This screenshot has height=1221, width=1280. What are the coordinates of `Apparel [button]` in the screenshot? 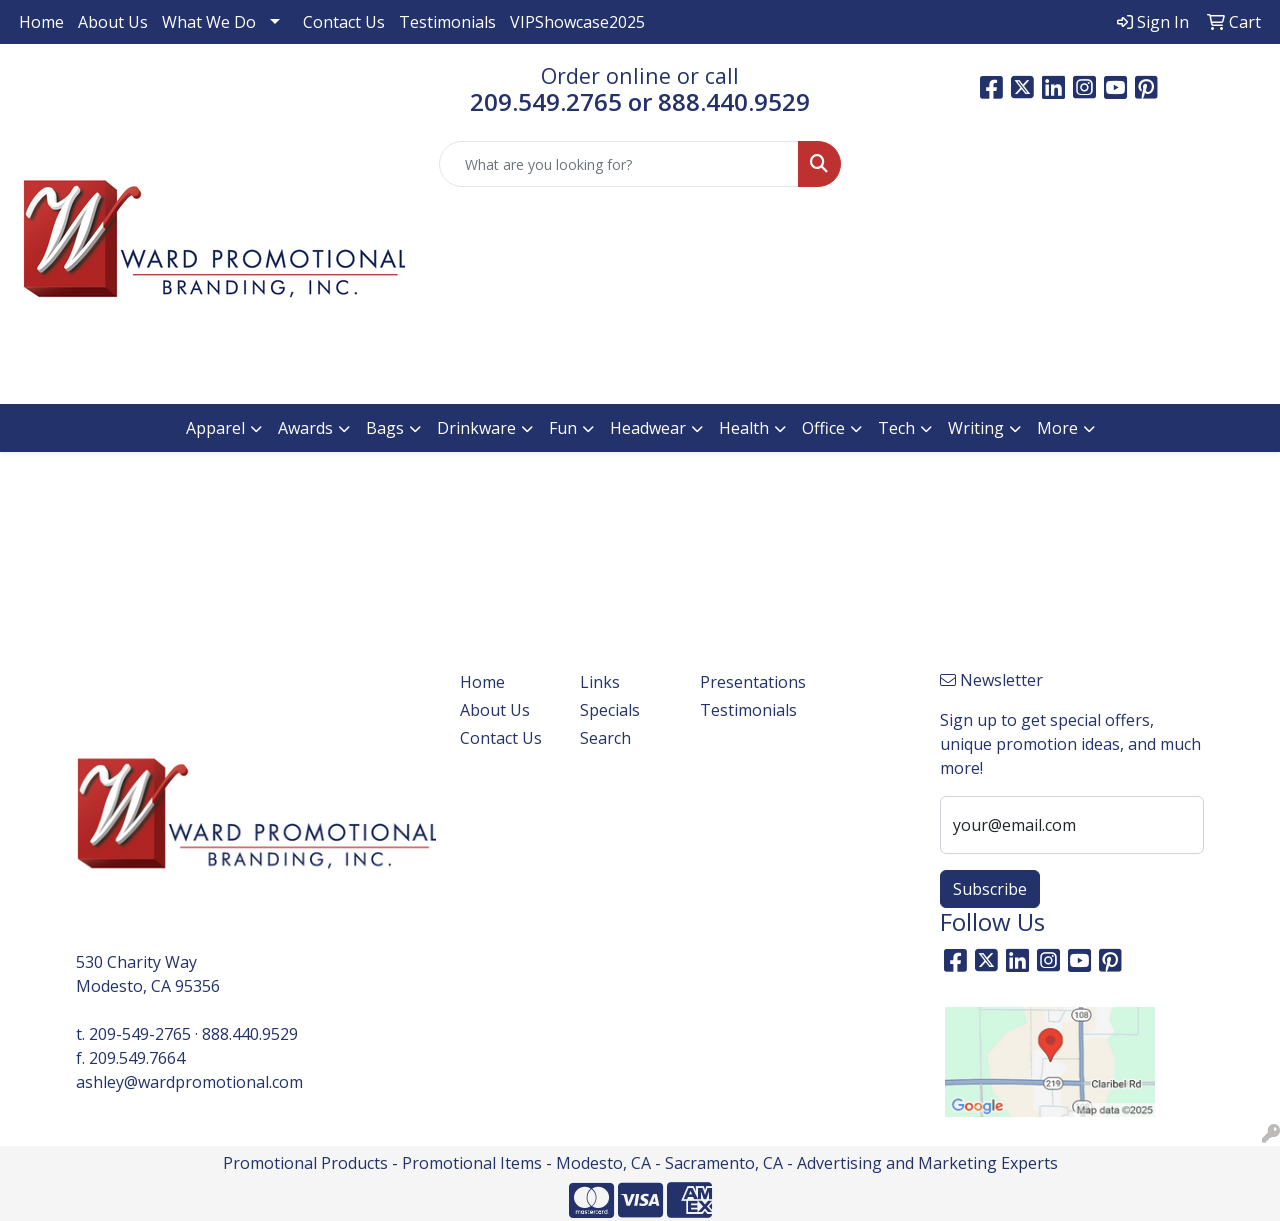 It's located at (215, 428).